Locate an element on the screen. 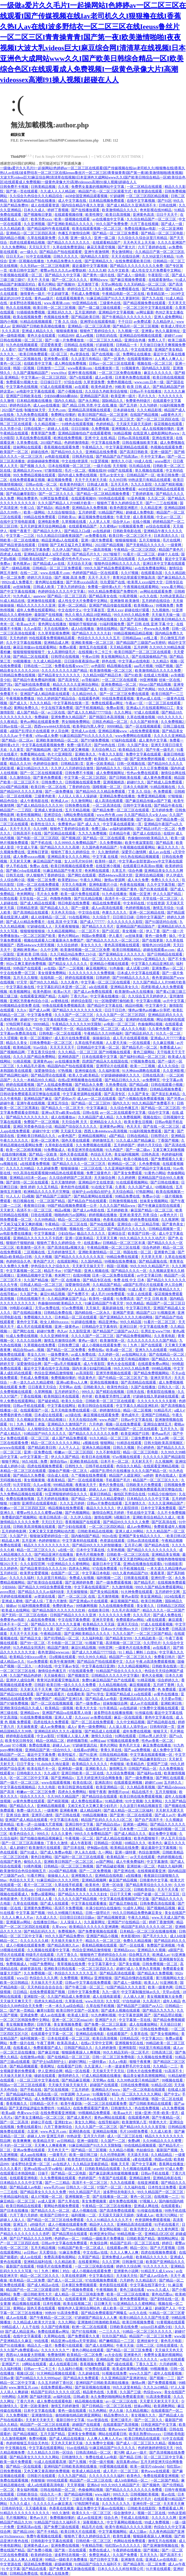 This screenshot has height=2576, width=186. 亚洲人成人99网站 is located at coordinates (129, 1531).